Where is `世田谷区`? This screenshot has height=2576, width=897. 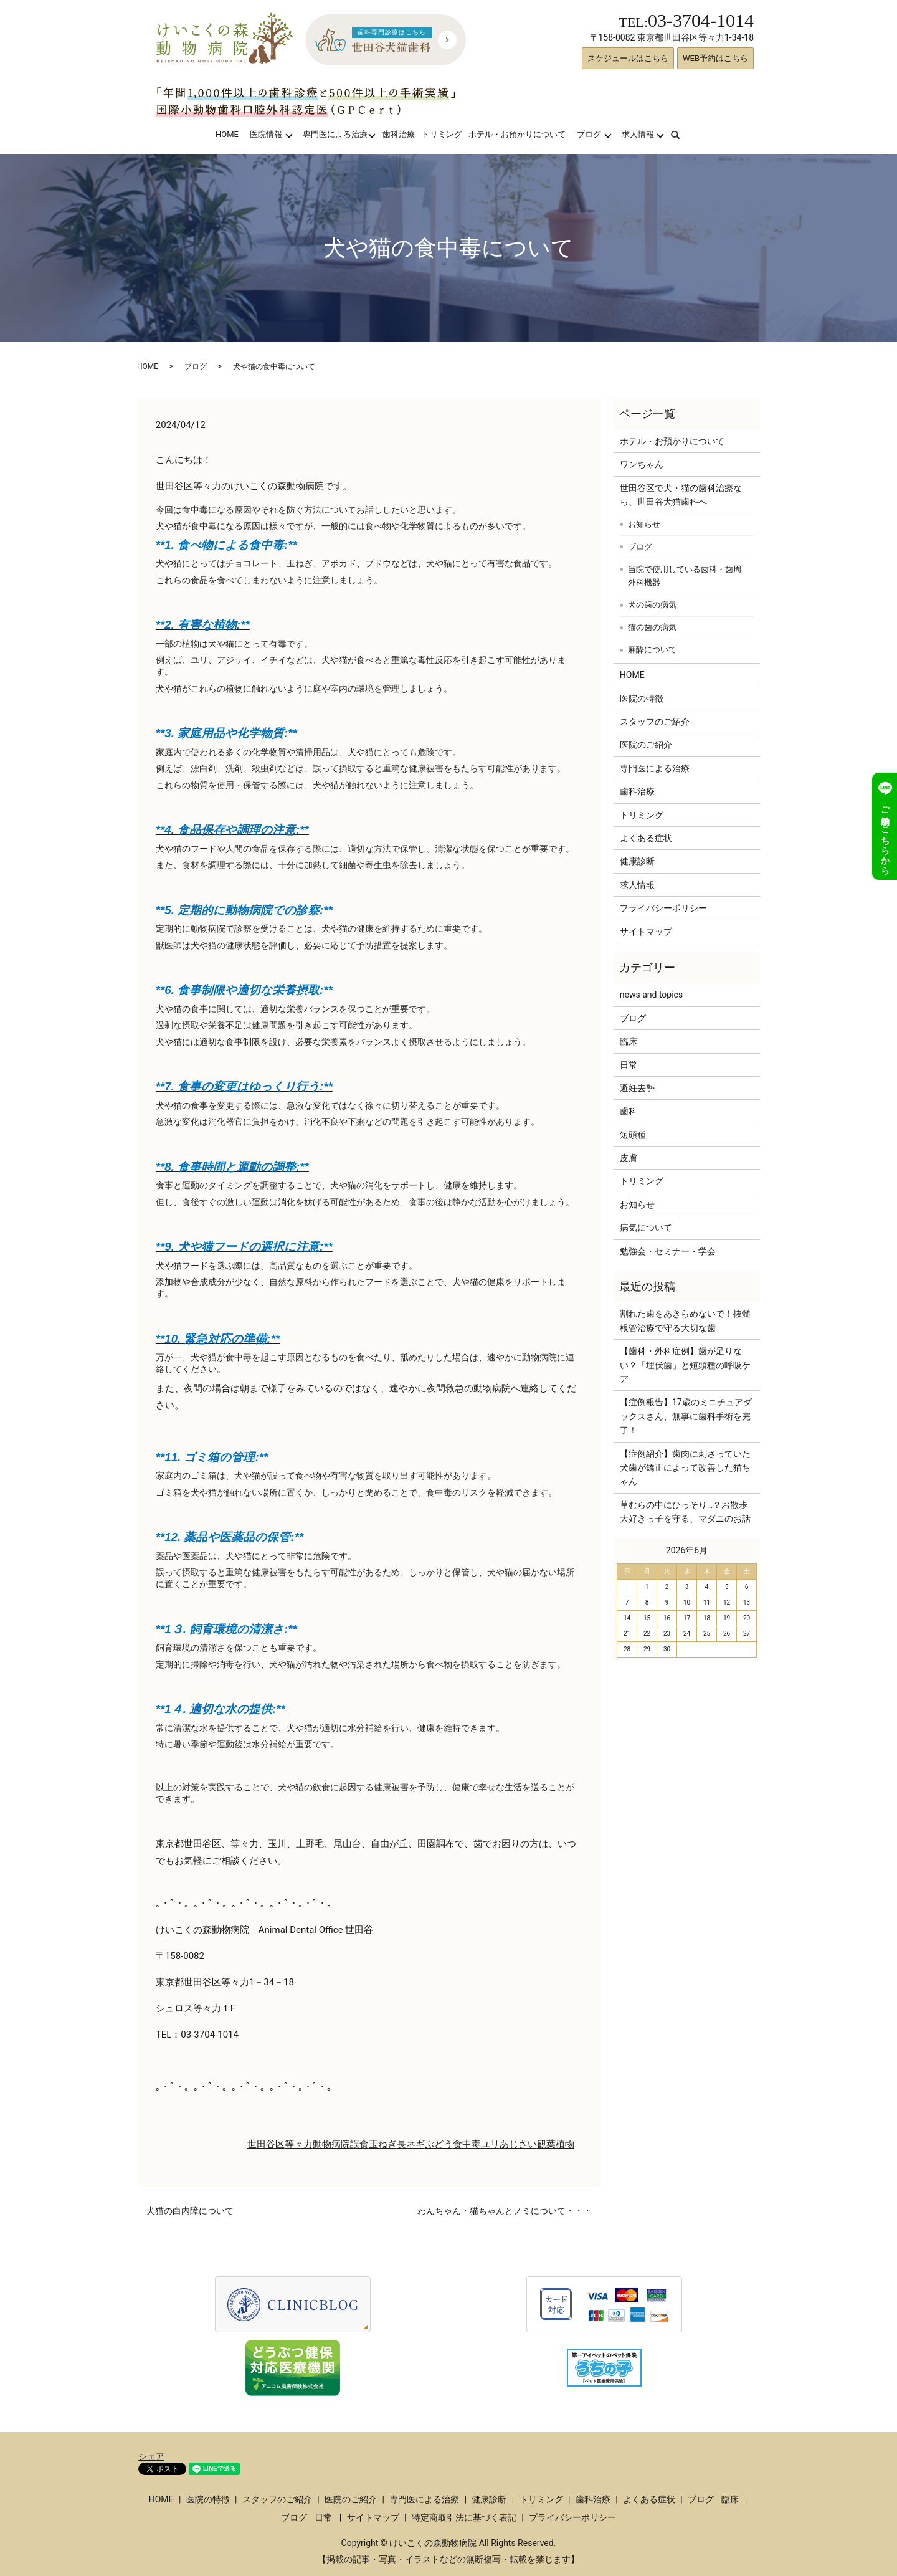
世田谷区 is located at coordinates (266, 2144).